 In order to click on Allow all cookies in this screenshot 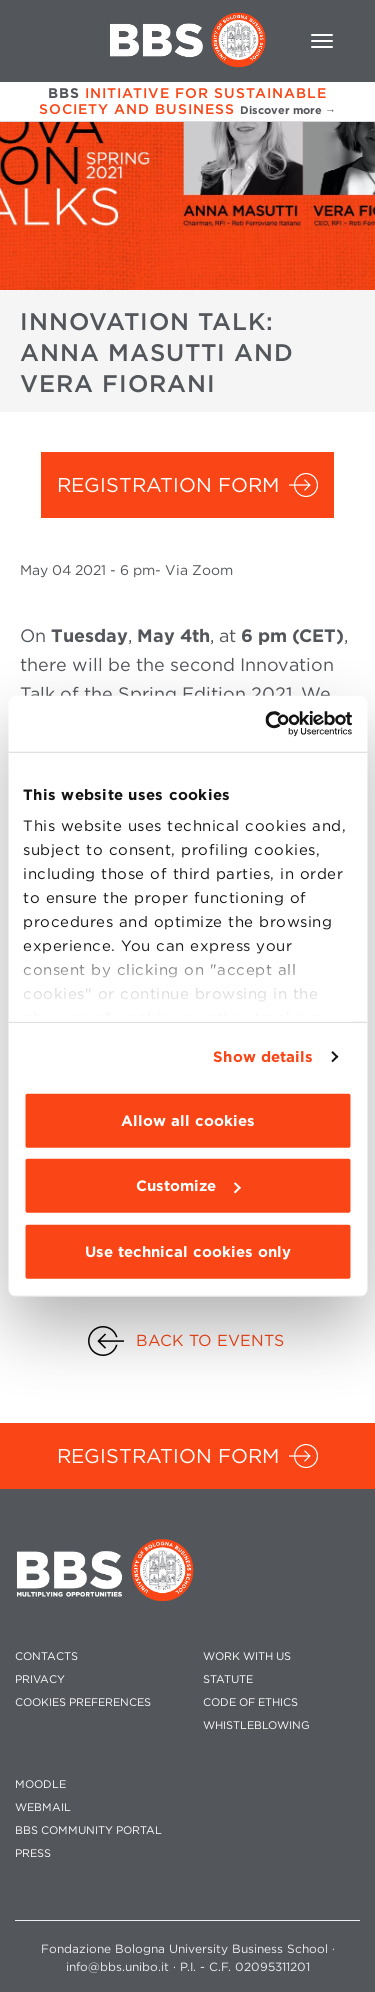, I will do `click(188, 1120)`.